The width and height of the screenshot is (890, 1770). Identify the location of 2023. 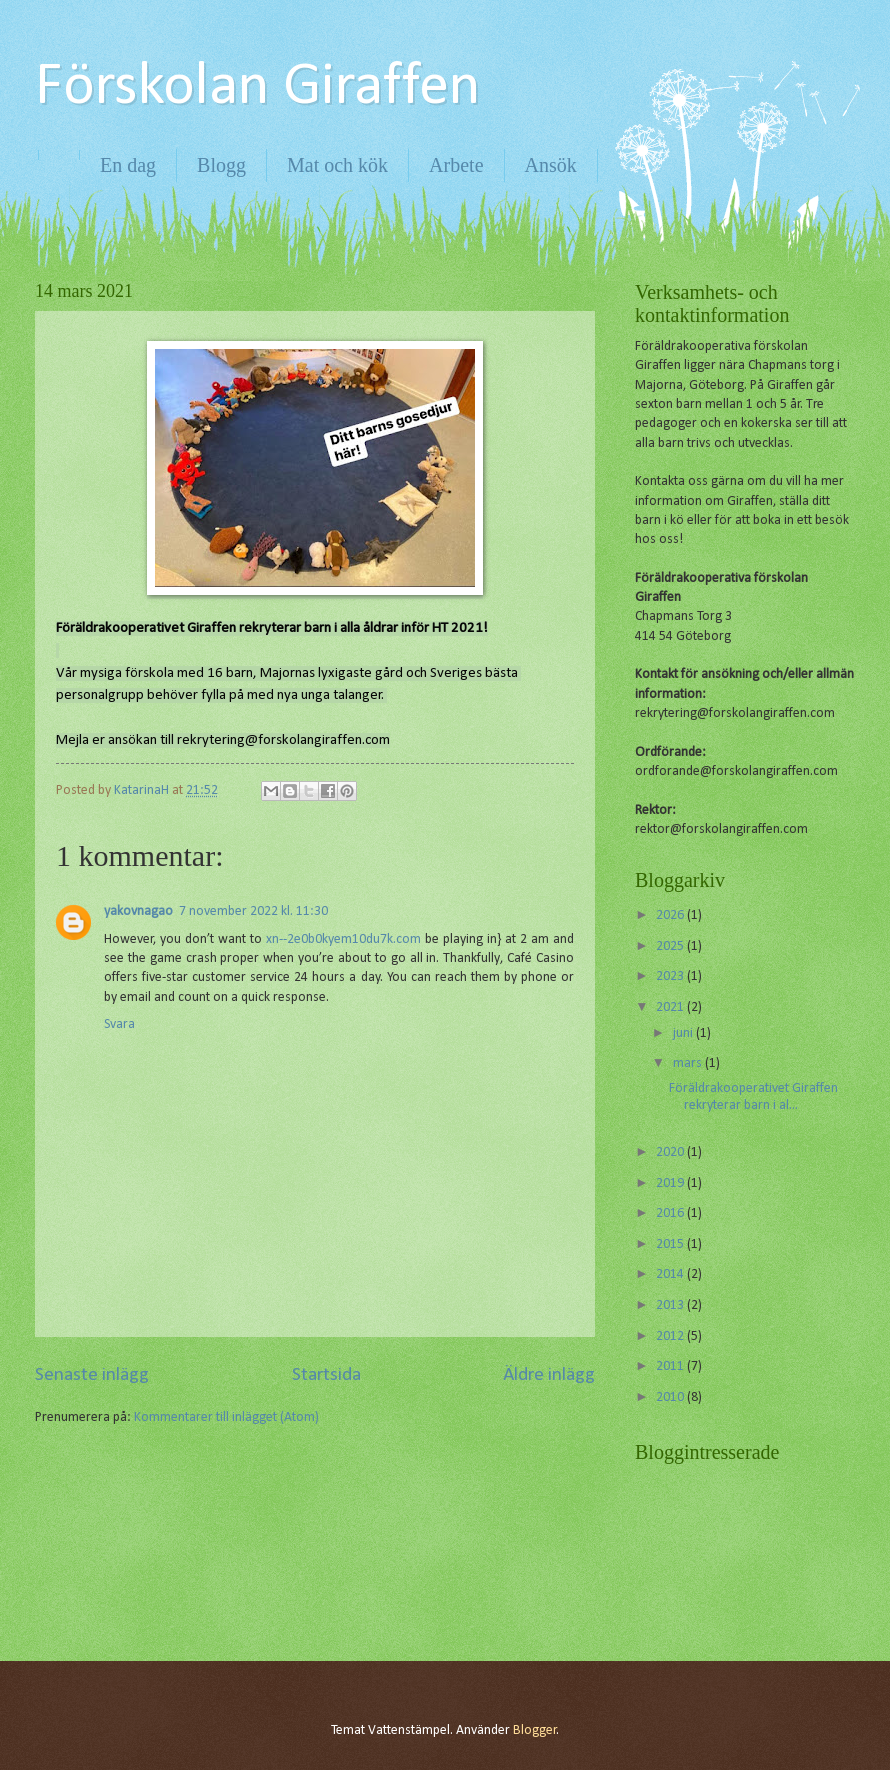
(671, 976).